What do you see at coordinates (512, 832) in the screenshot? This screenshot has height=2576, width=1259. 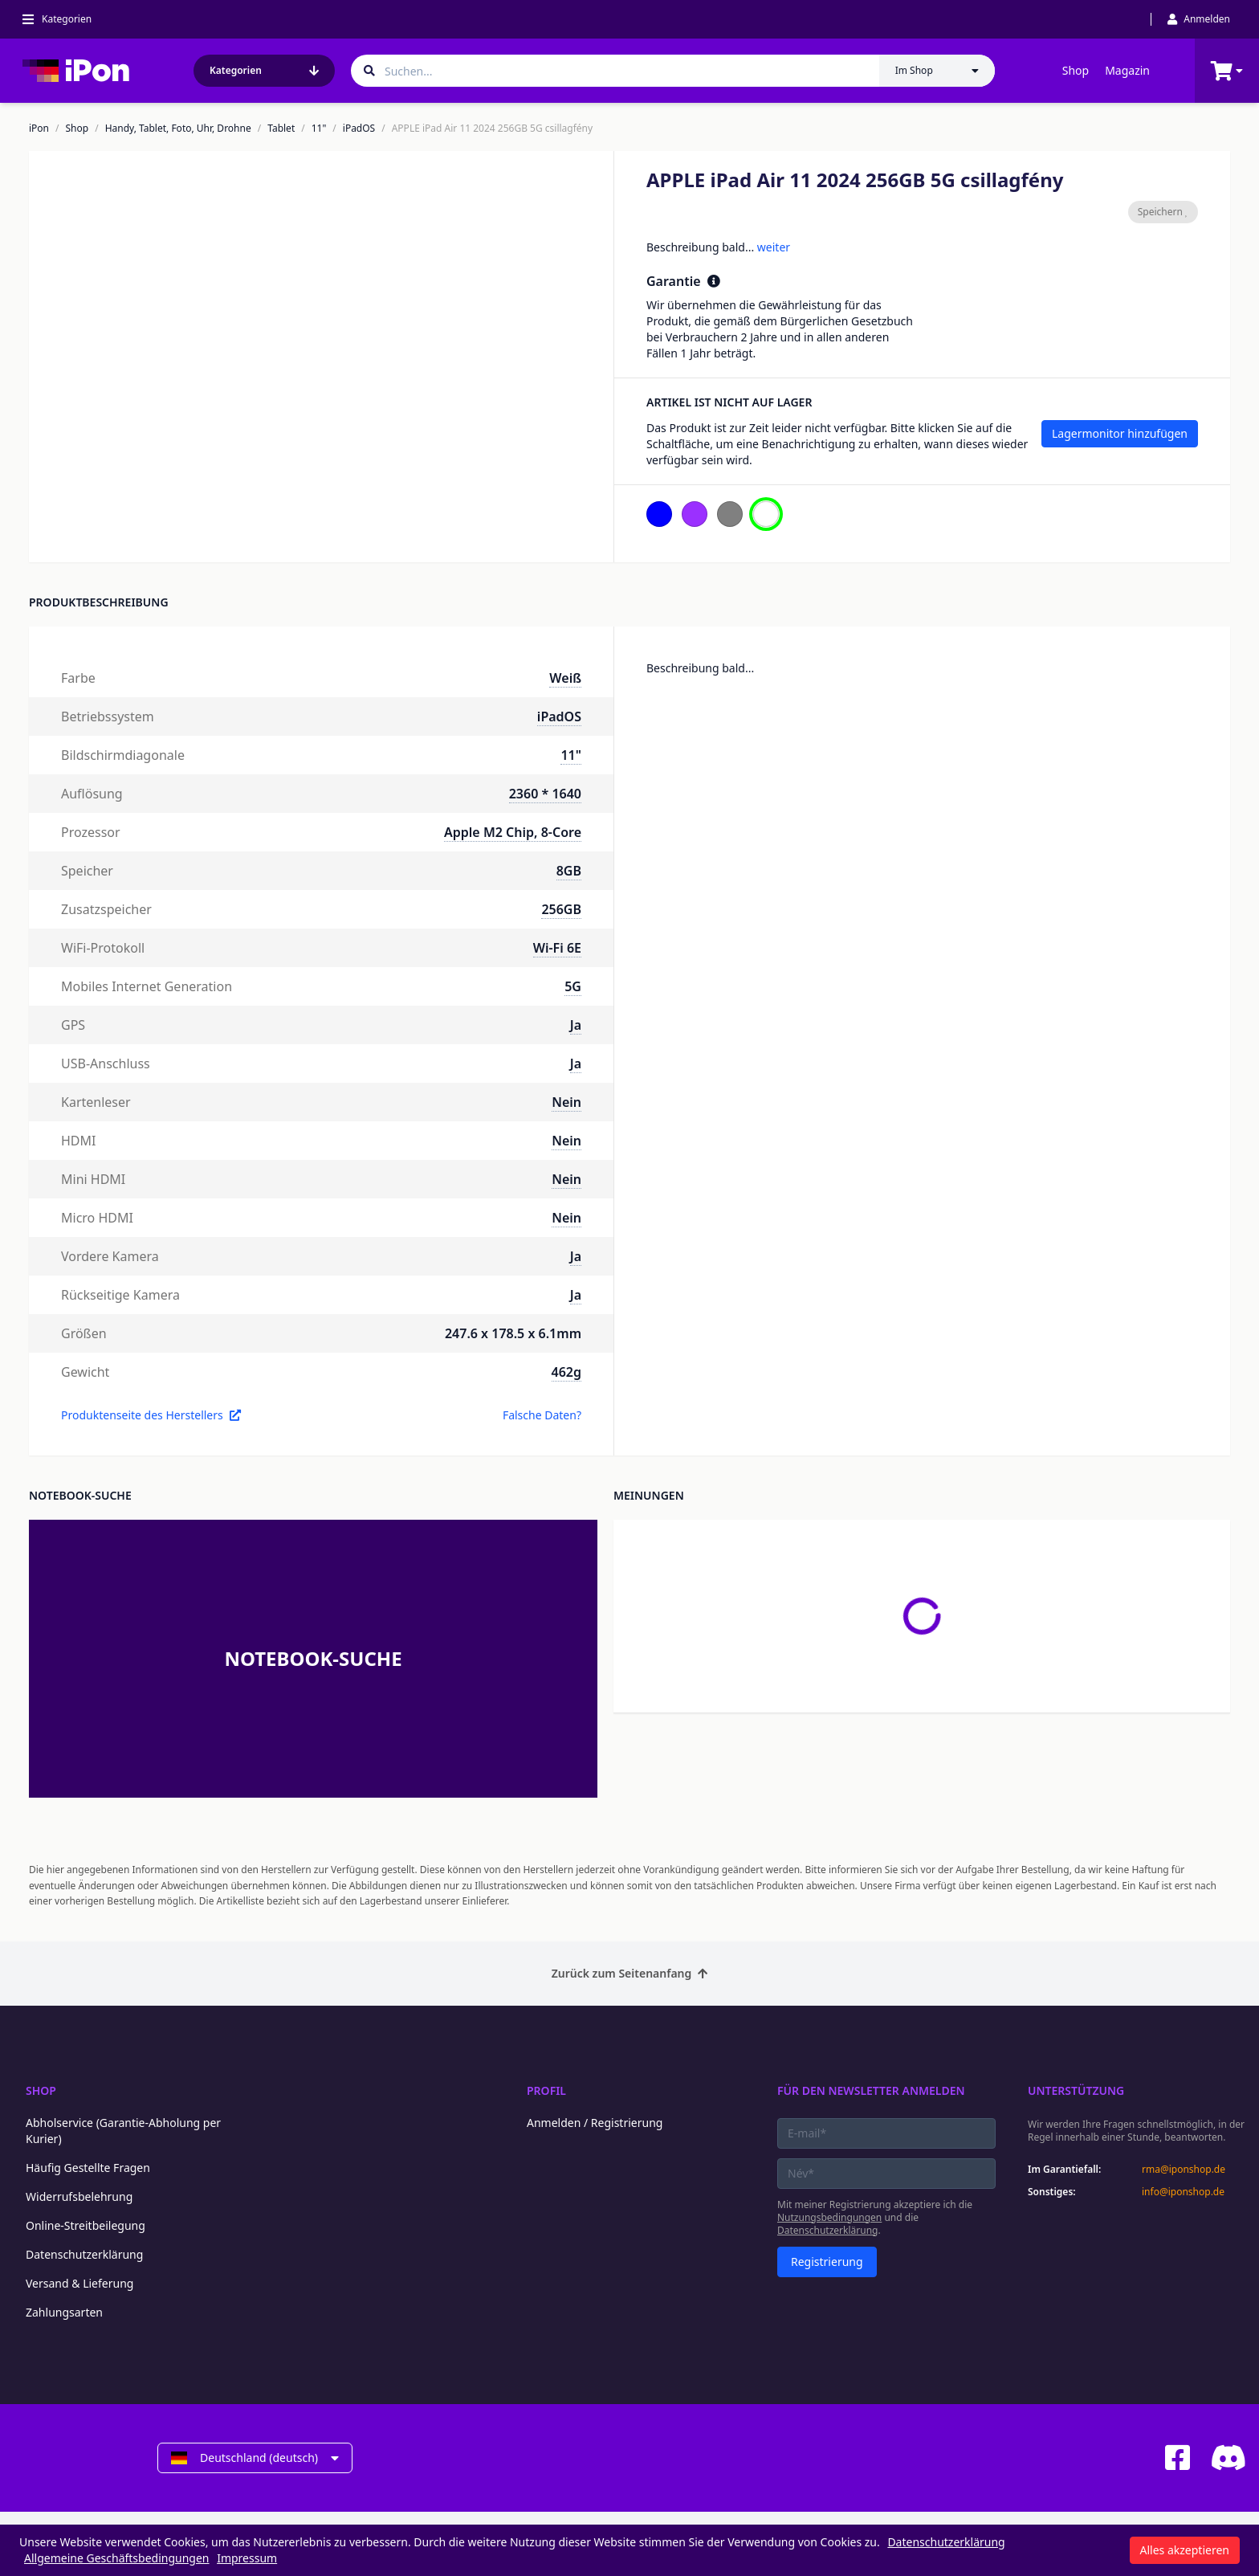 I see `Apple M2 Chip, 8-Core` at bounding box center [512, 832].